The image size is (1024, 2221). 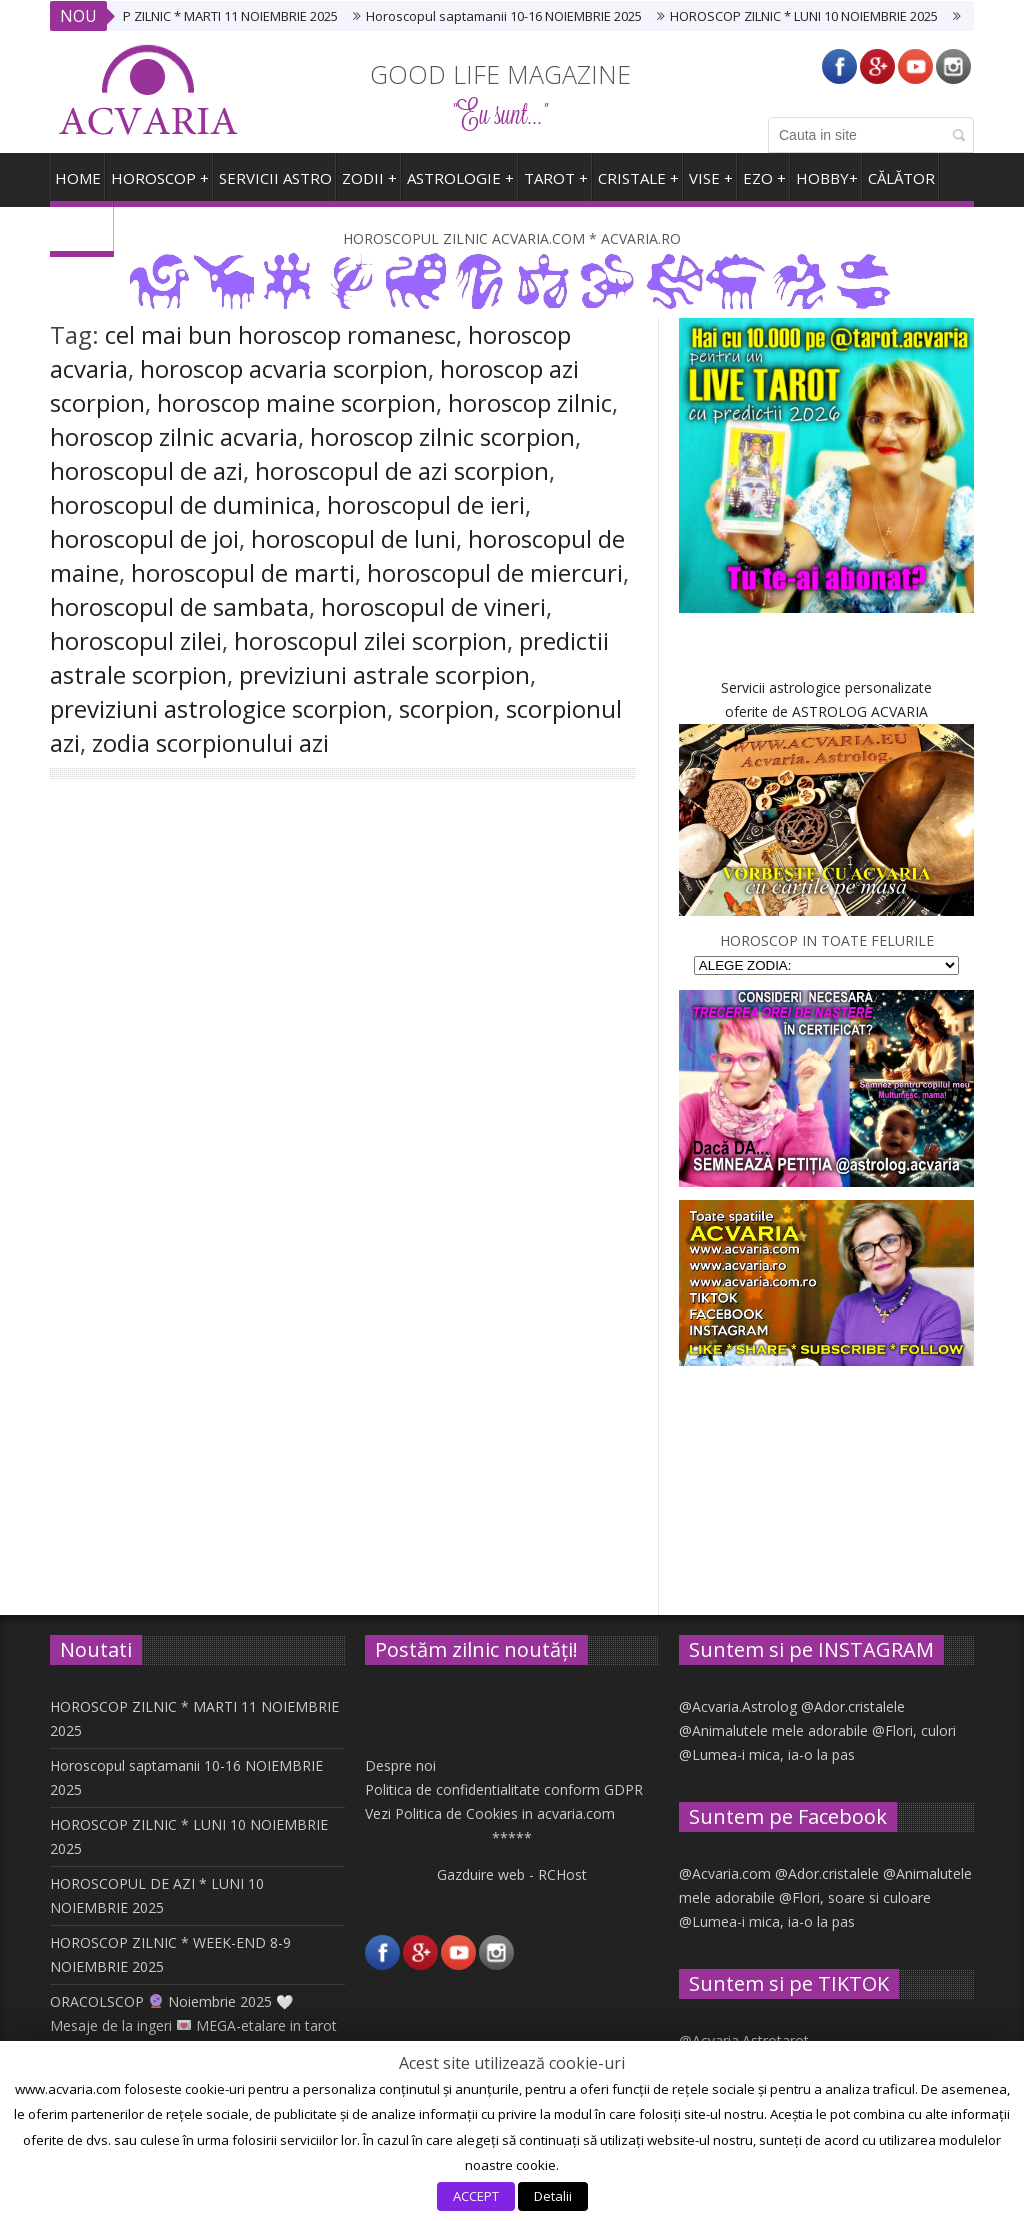 I want to click on SERVICII ASTRO, so click(x=275, y=185).